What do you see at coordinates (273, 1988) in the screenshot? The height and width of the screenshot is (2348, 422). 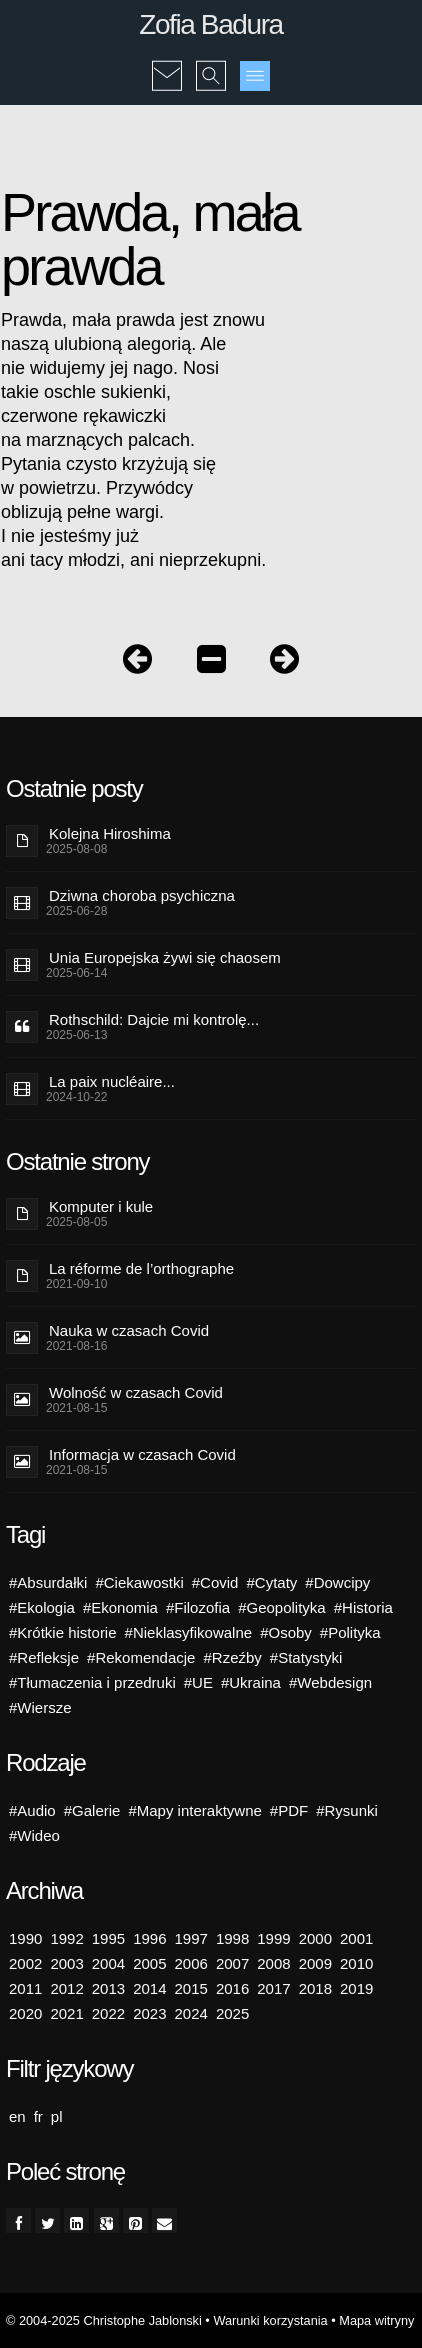 I see `2017` at bounding box center [273, 1988].